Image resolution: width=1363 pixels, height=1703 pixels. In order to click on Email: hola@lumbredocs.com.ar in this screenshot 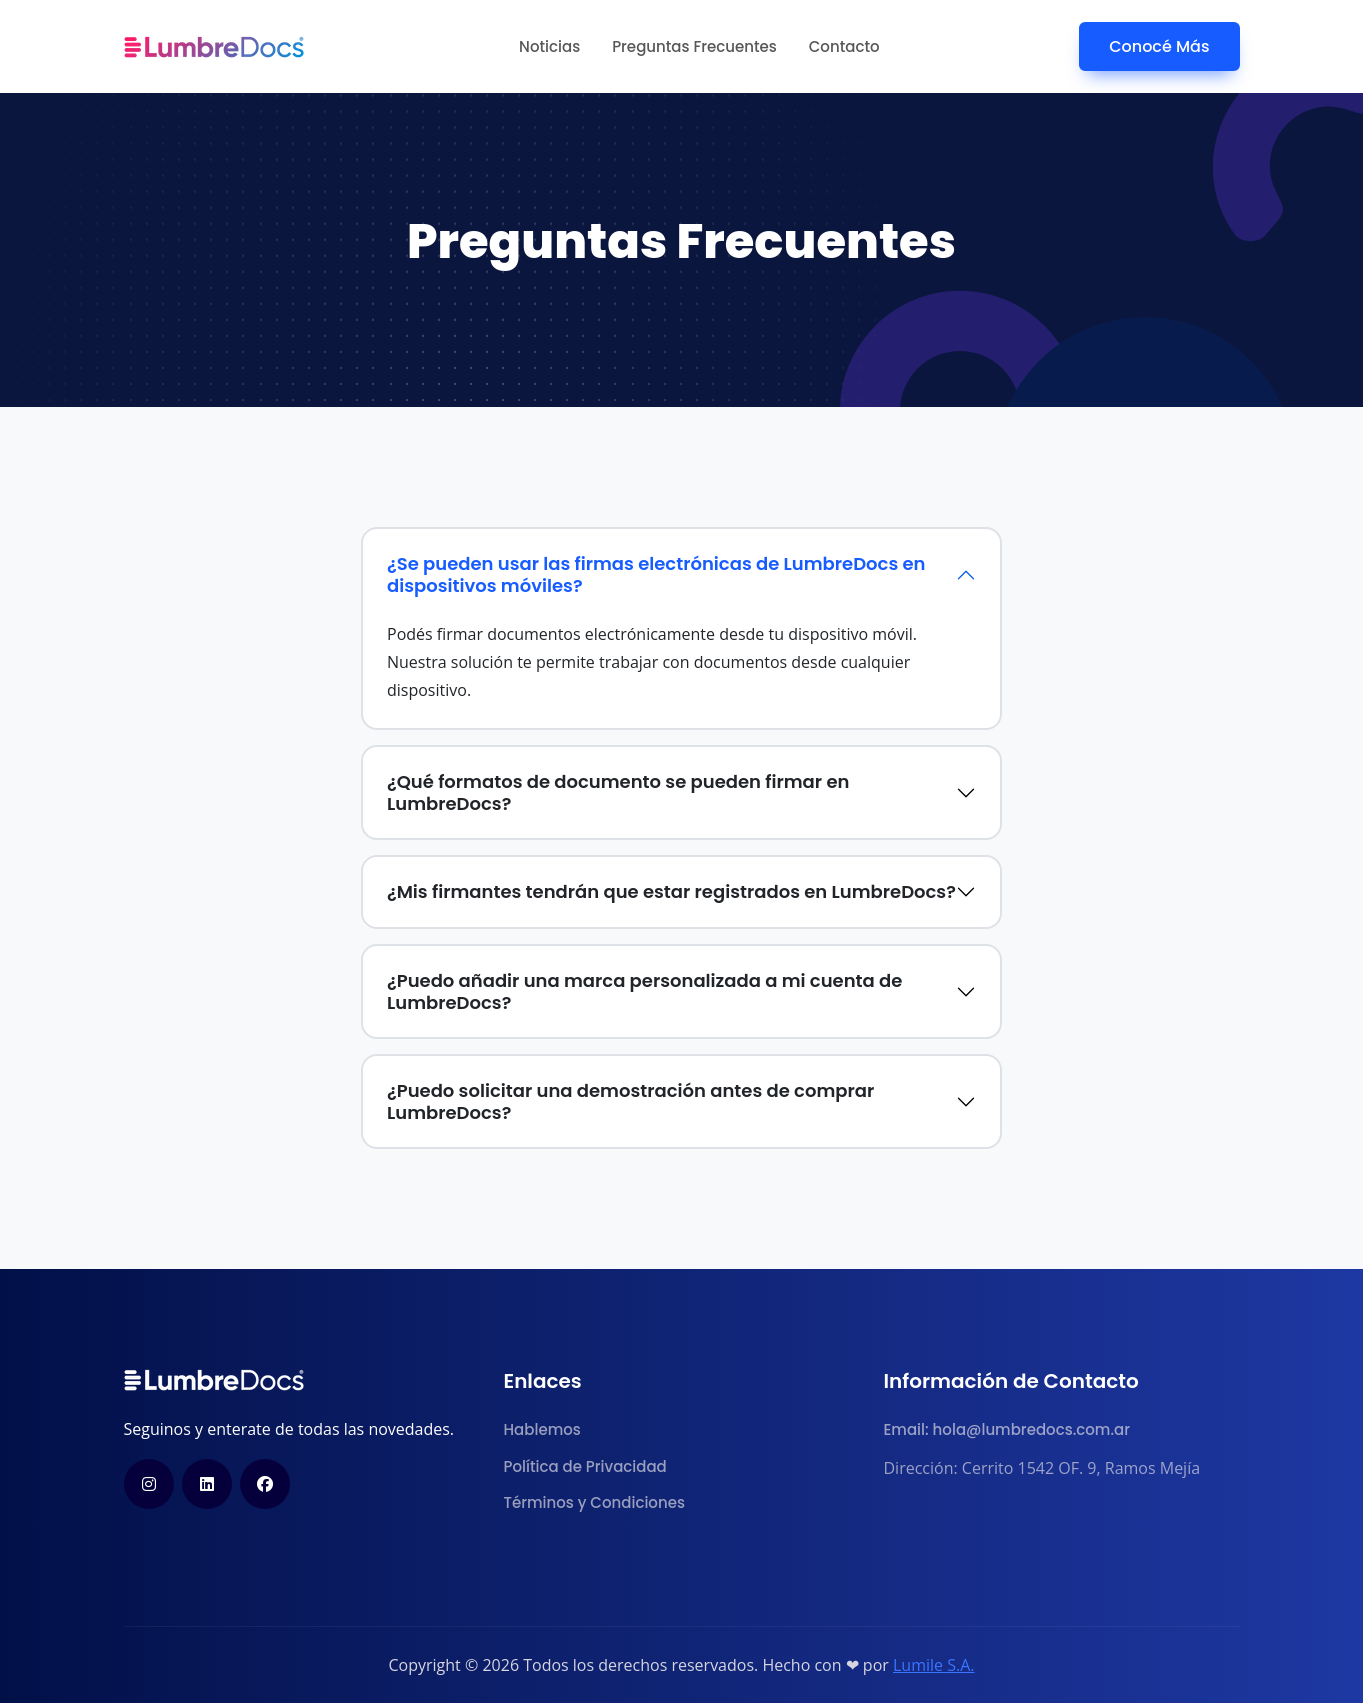, I will do `click(1007, 1429)`.